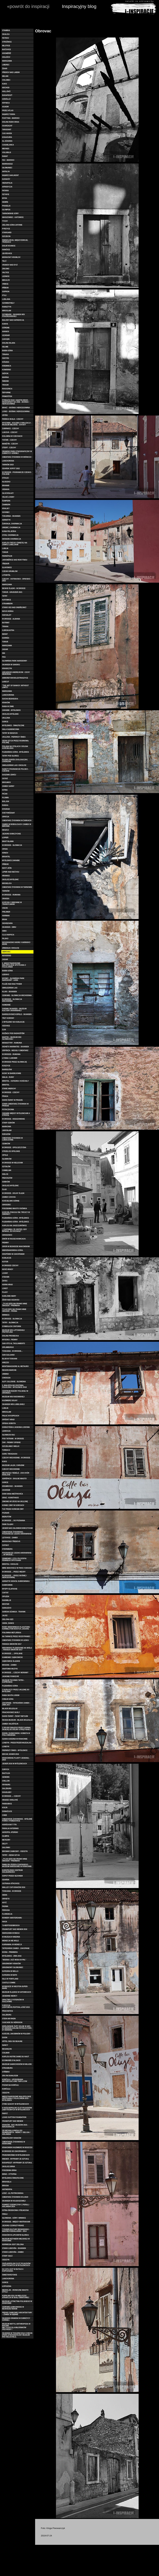 The width and height of the screenshot is (159, 2576). Describe the element at coordinates (12, 1644) in the screenshot. I see `Parada Smoków 2017` at that location.